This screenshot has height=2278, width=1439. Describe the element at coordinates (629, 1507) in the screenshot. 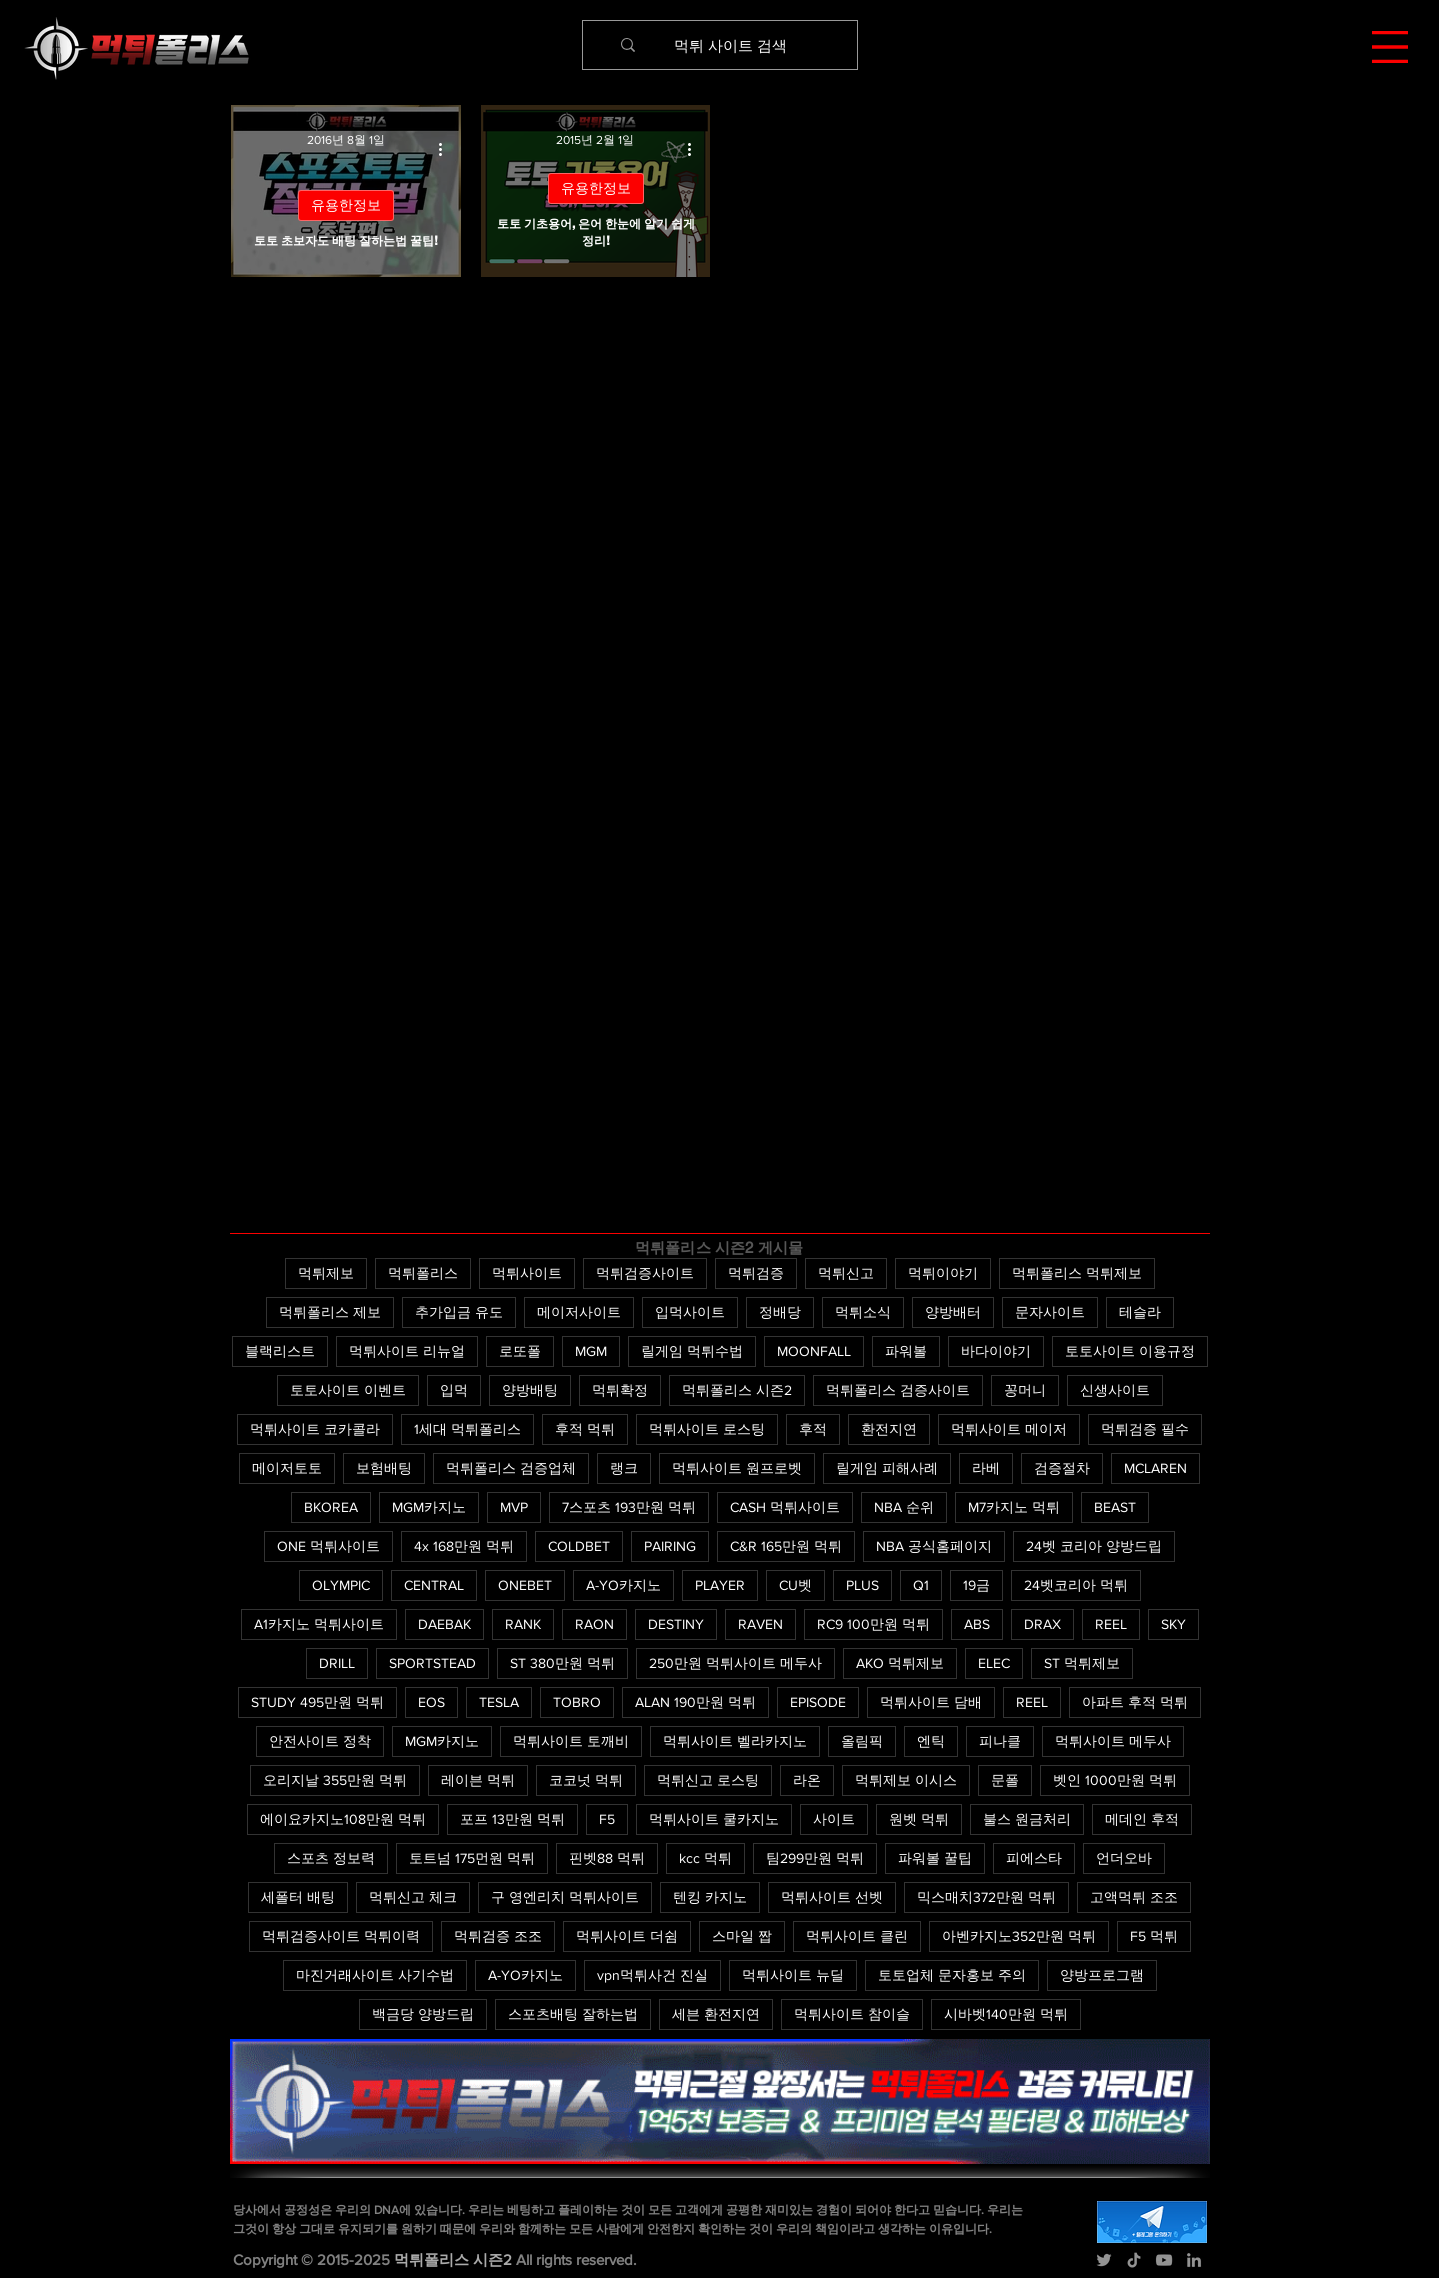

I see `7스포츠 193만원 먹튀` at that location.